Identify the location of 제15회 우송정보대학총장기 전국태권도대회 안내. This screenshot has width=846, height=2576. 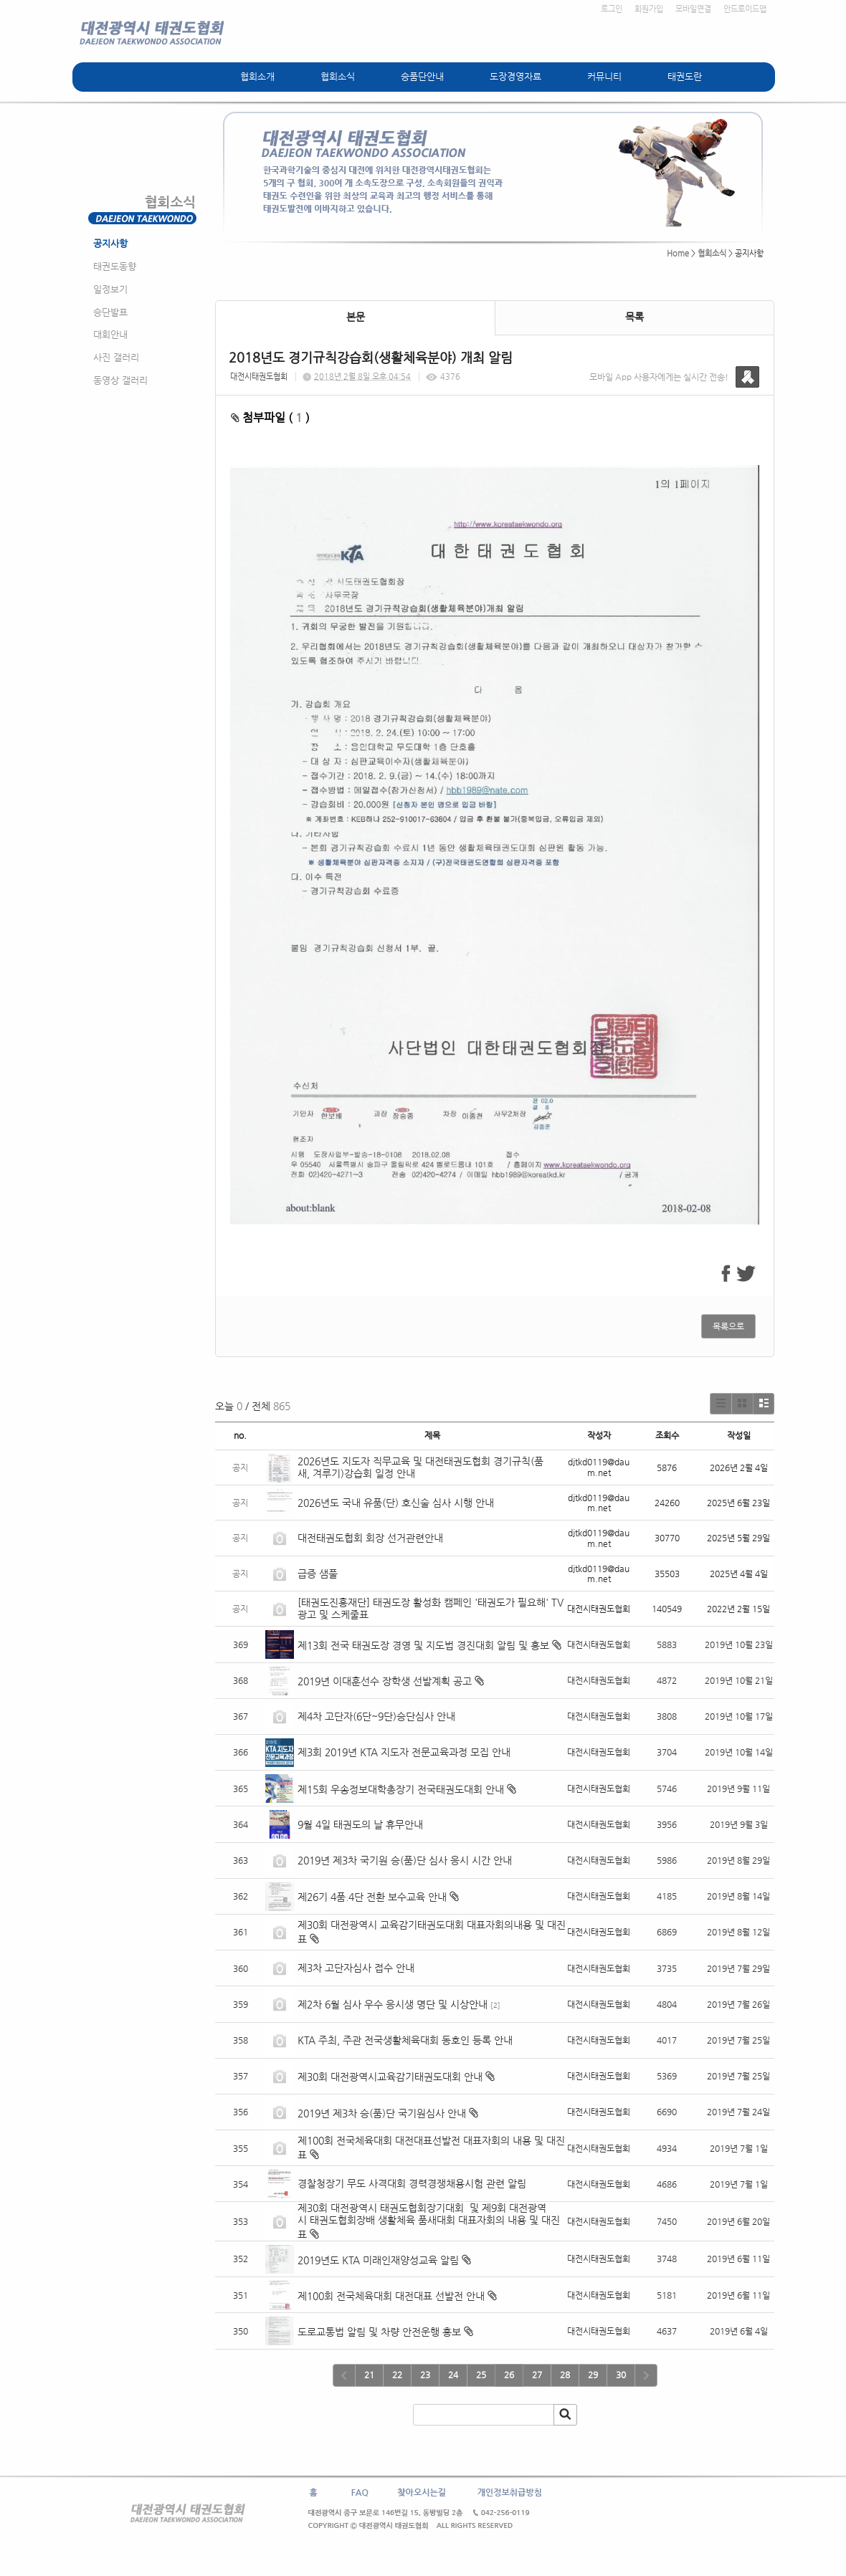
(401, 1789).